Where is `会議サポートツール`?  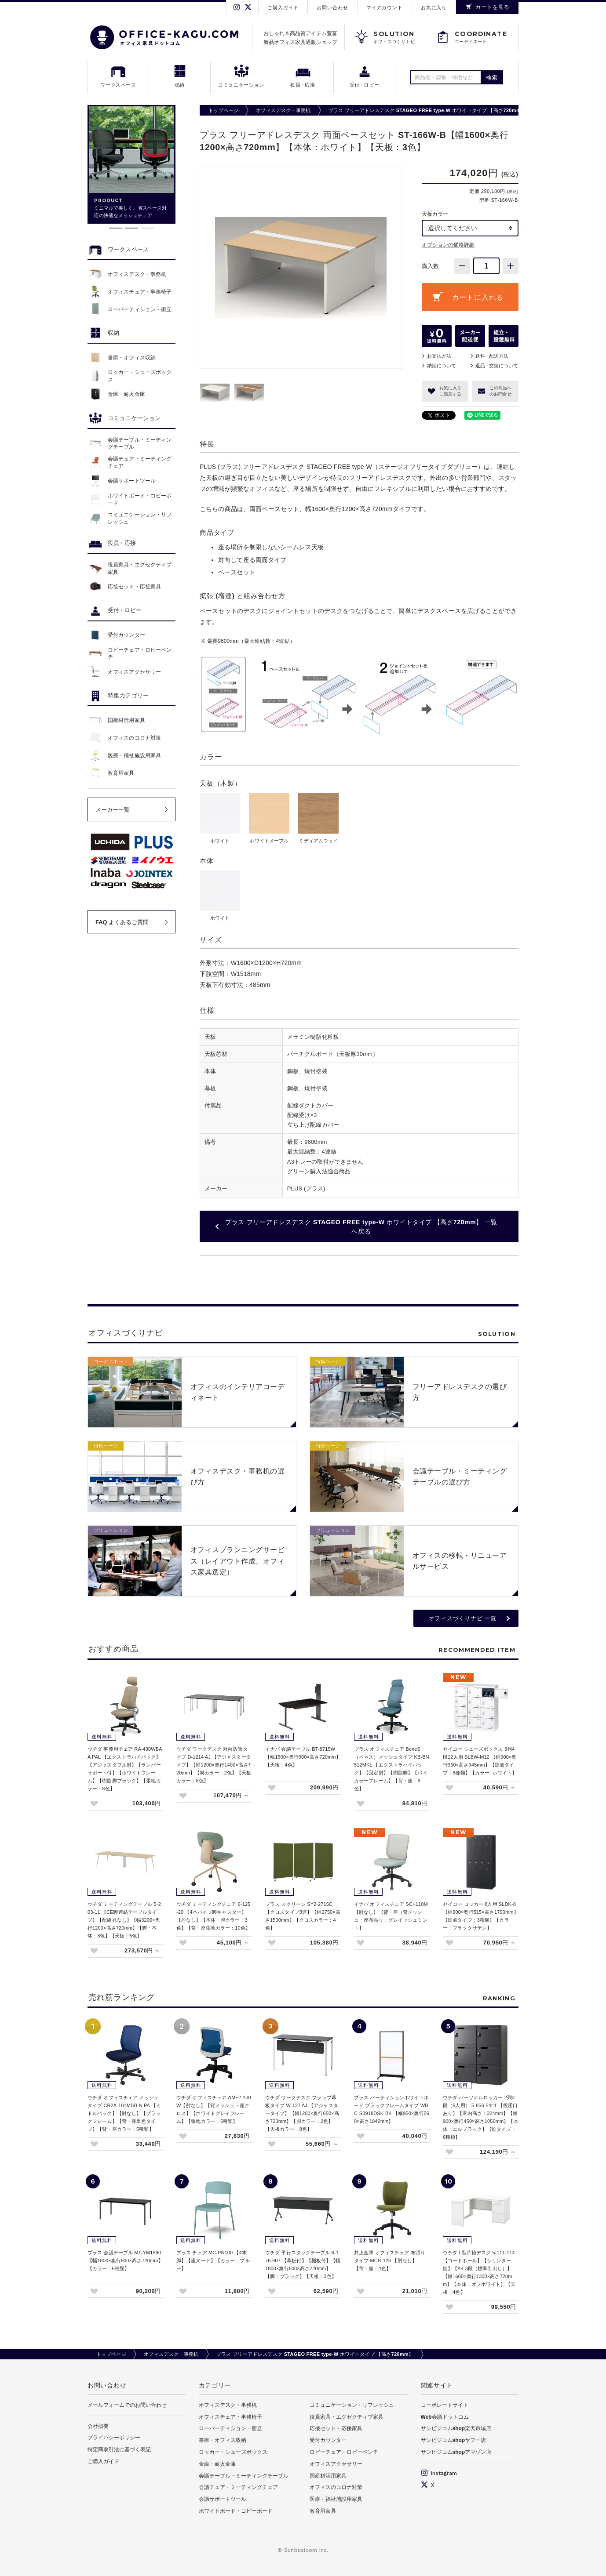 会議サポートツール is located at coordinates (222, 2499).